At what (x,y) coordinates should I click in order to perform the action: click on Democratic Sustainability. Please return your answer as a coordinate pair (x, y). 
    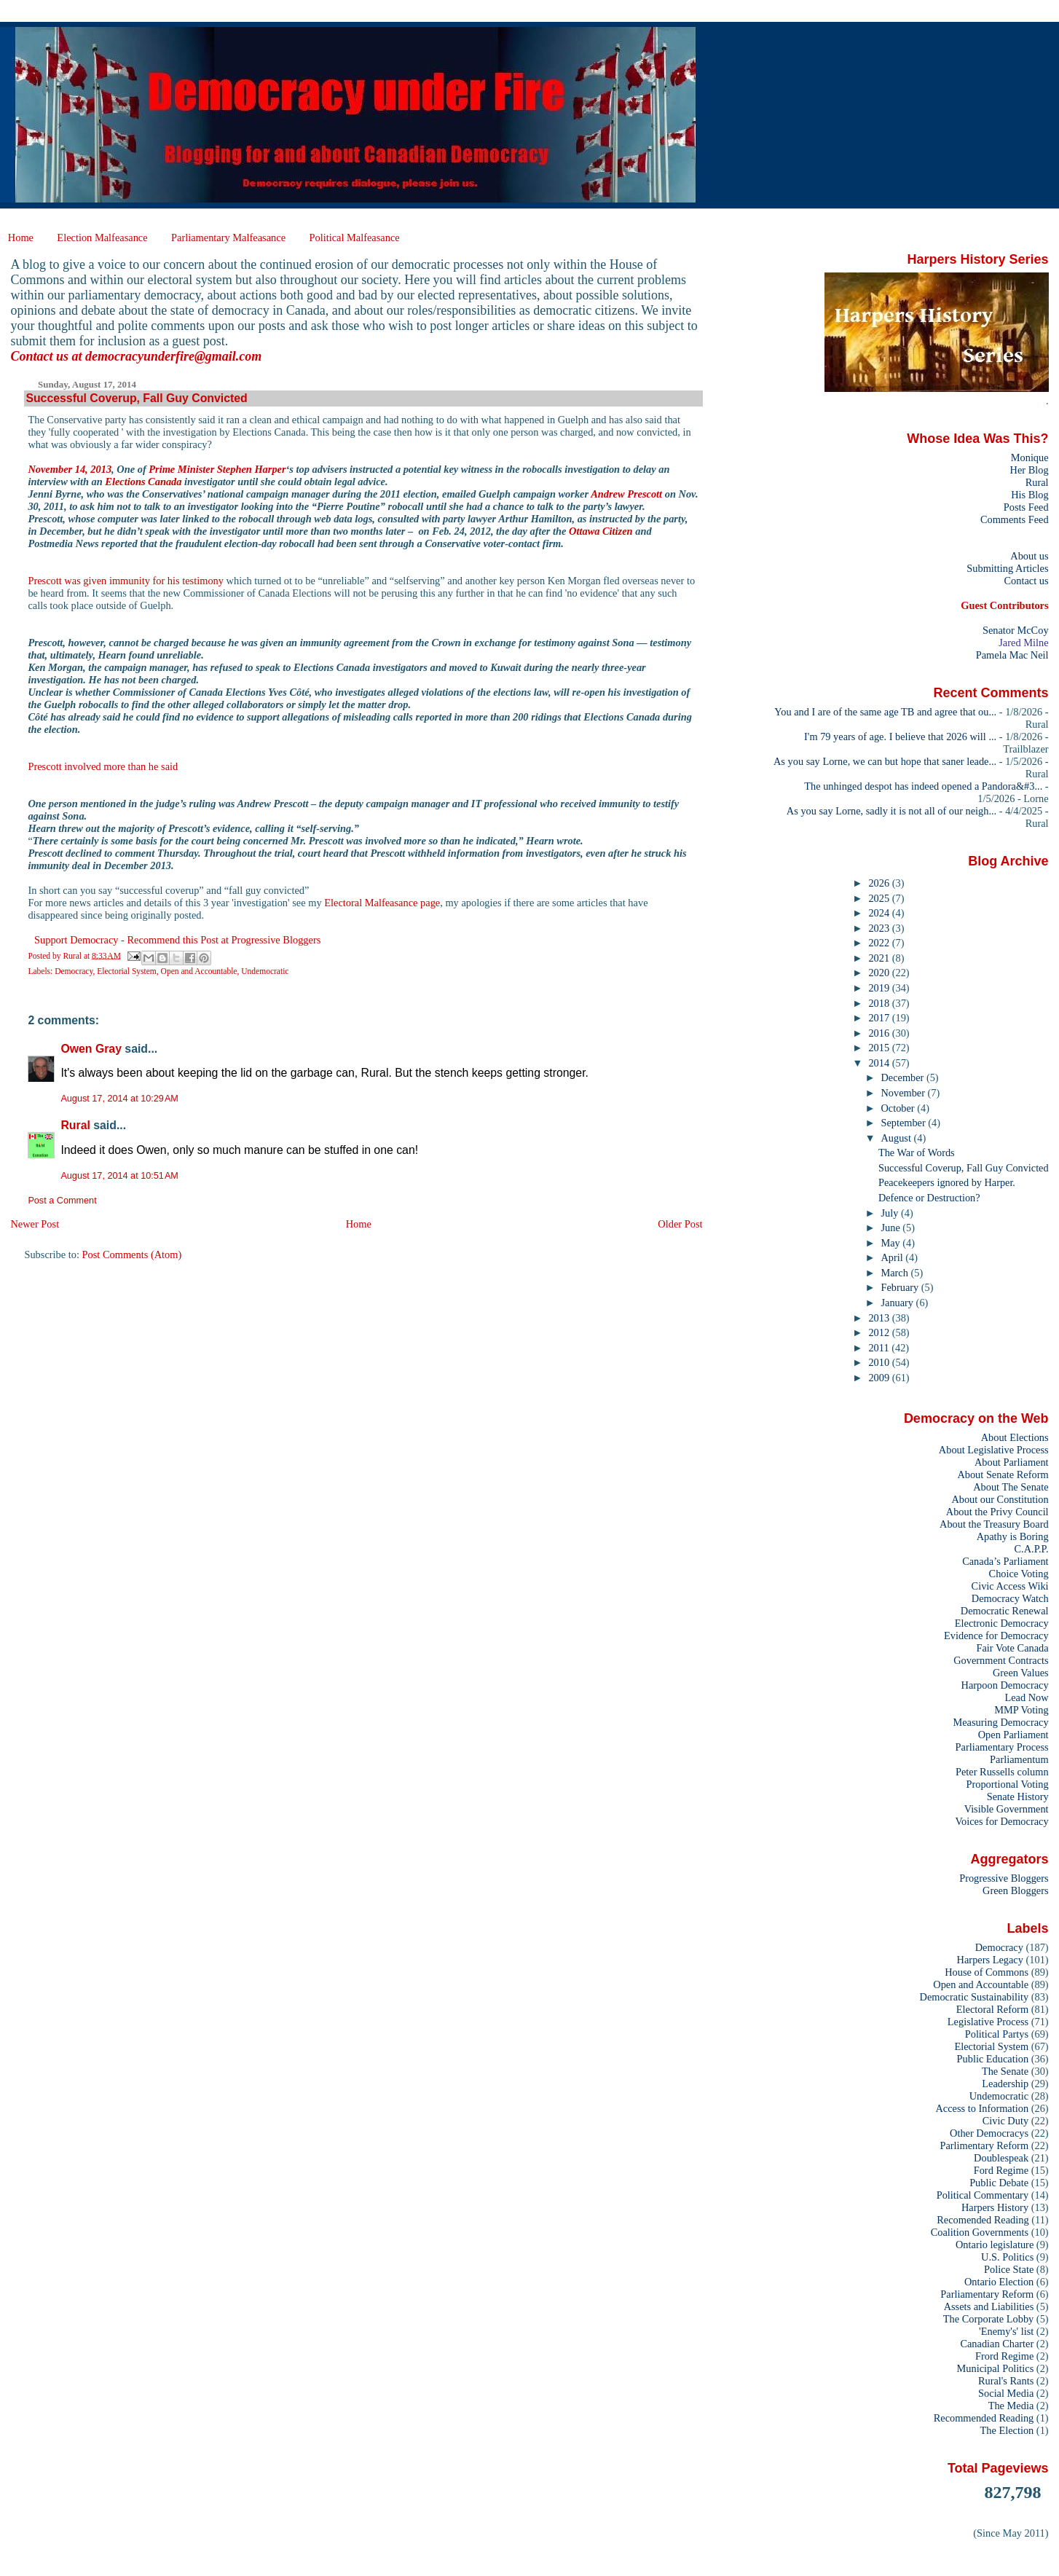
    Looking at the image, I should click on (974, 1997).